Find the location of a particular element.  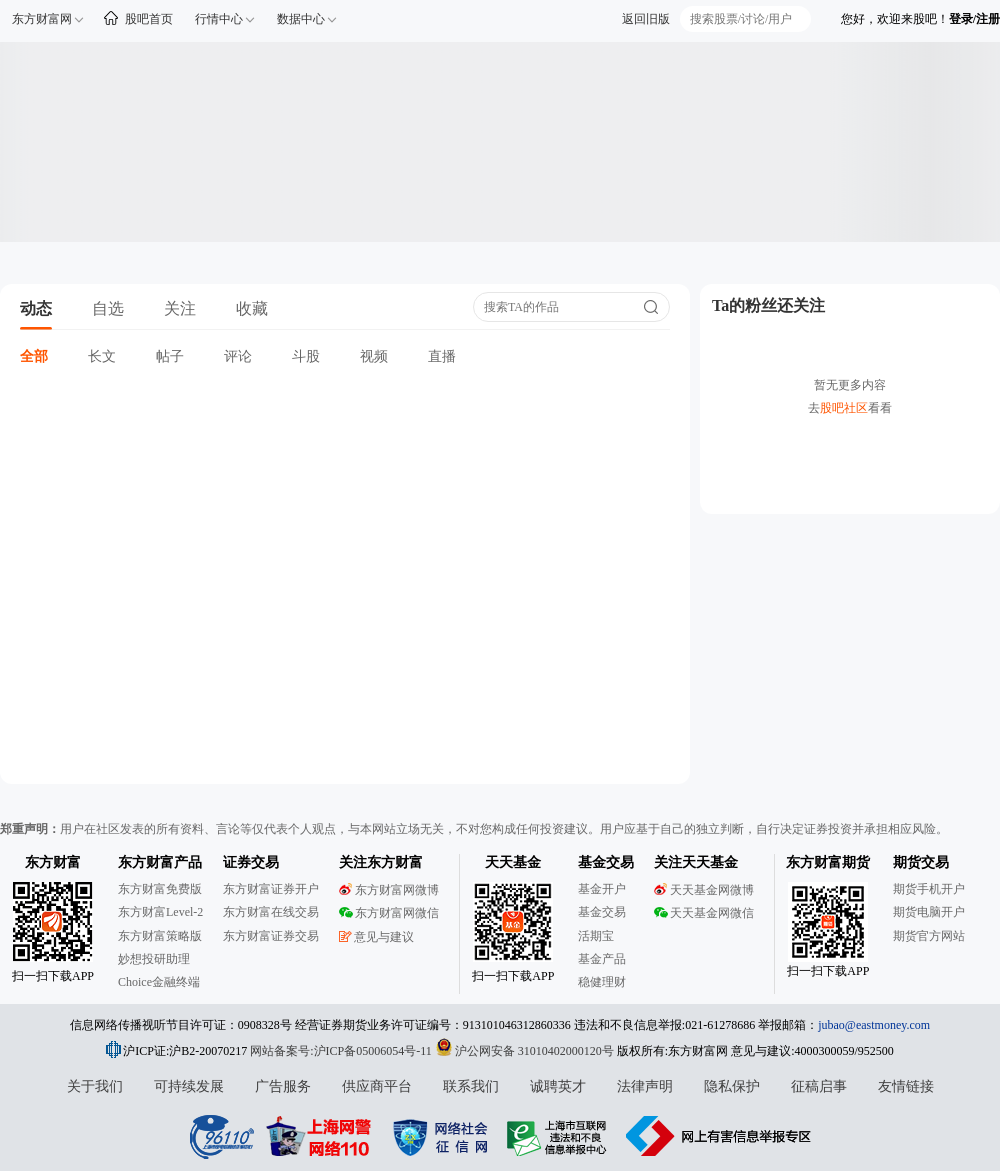

天天基金 is located at coordinates (513, 862).